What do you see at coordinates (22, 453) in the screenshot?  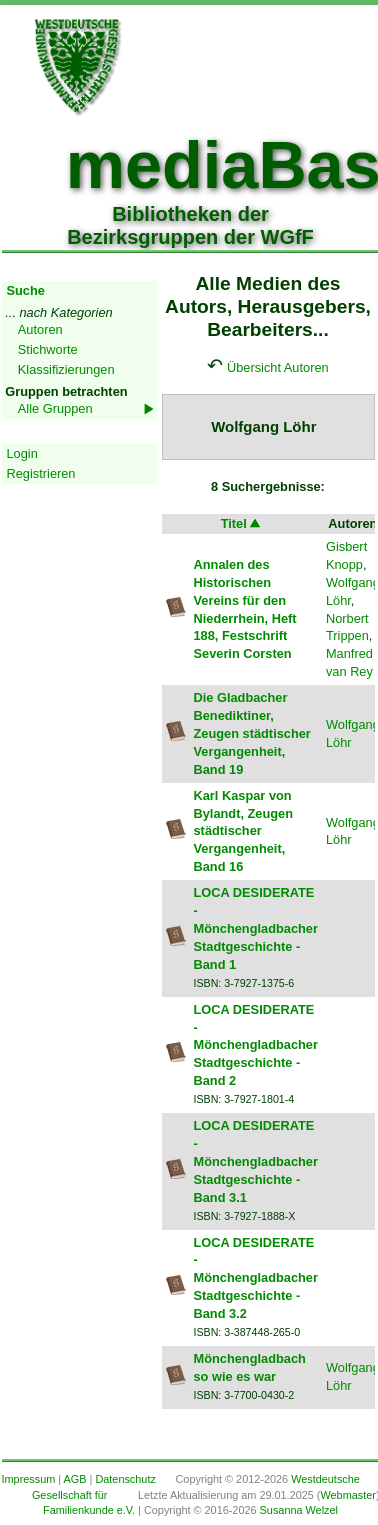 I see `Login` at bounding box center [22, 453].